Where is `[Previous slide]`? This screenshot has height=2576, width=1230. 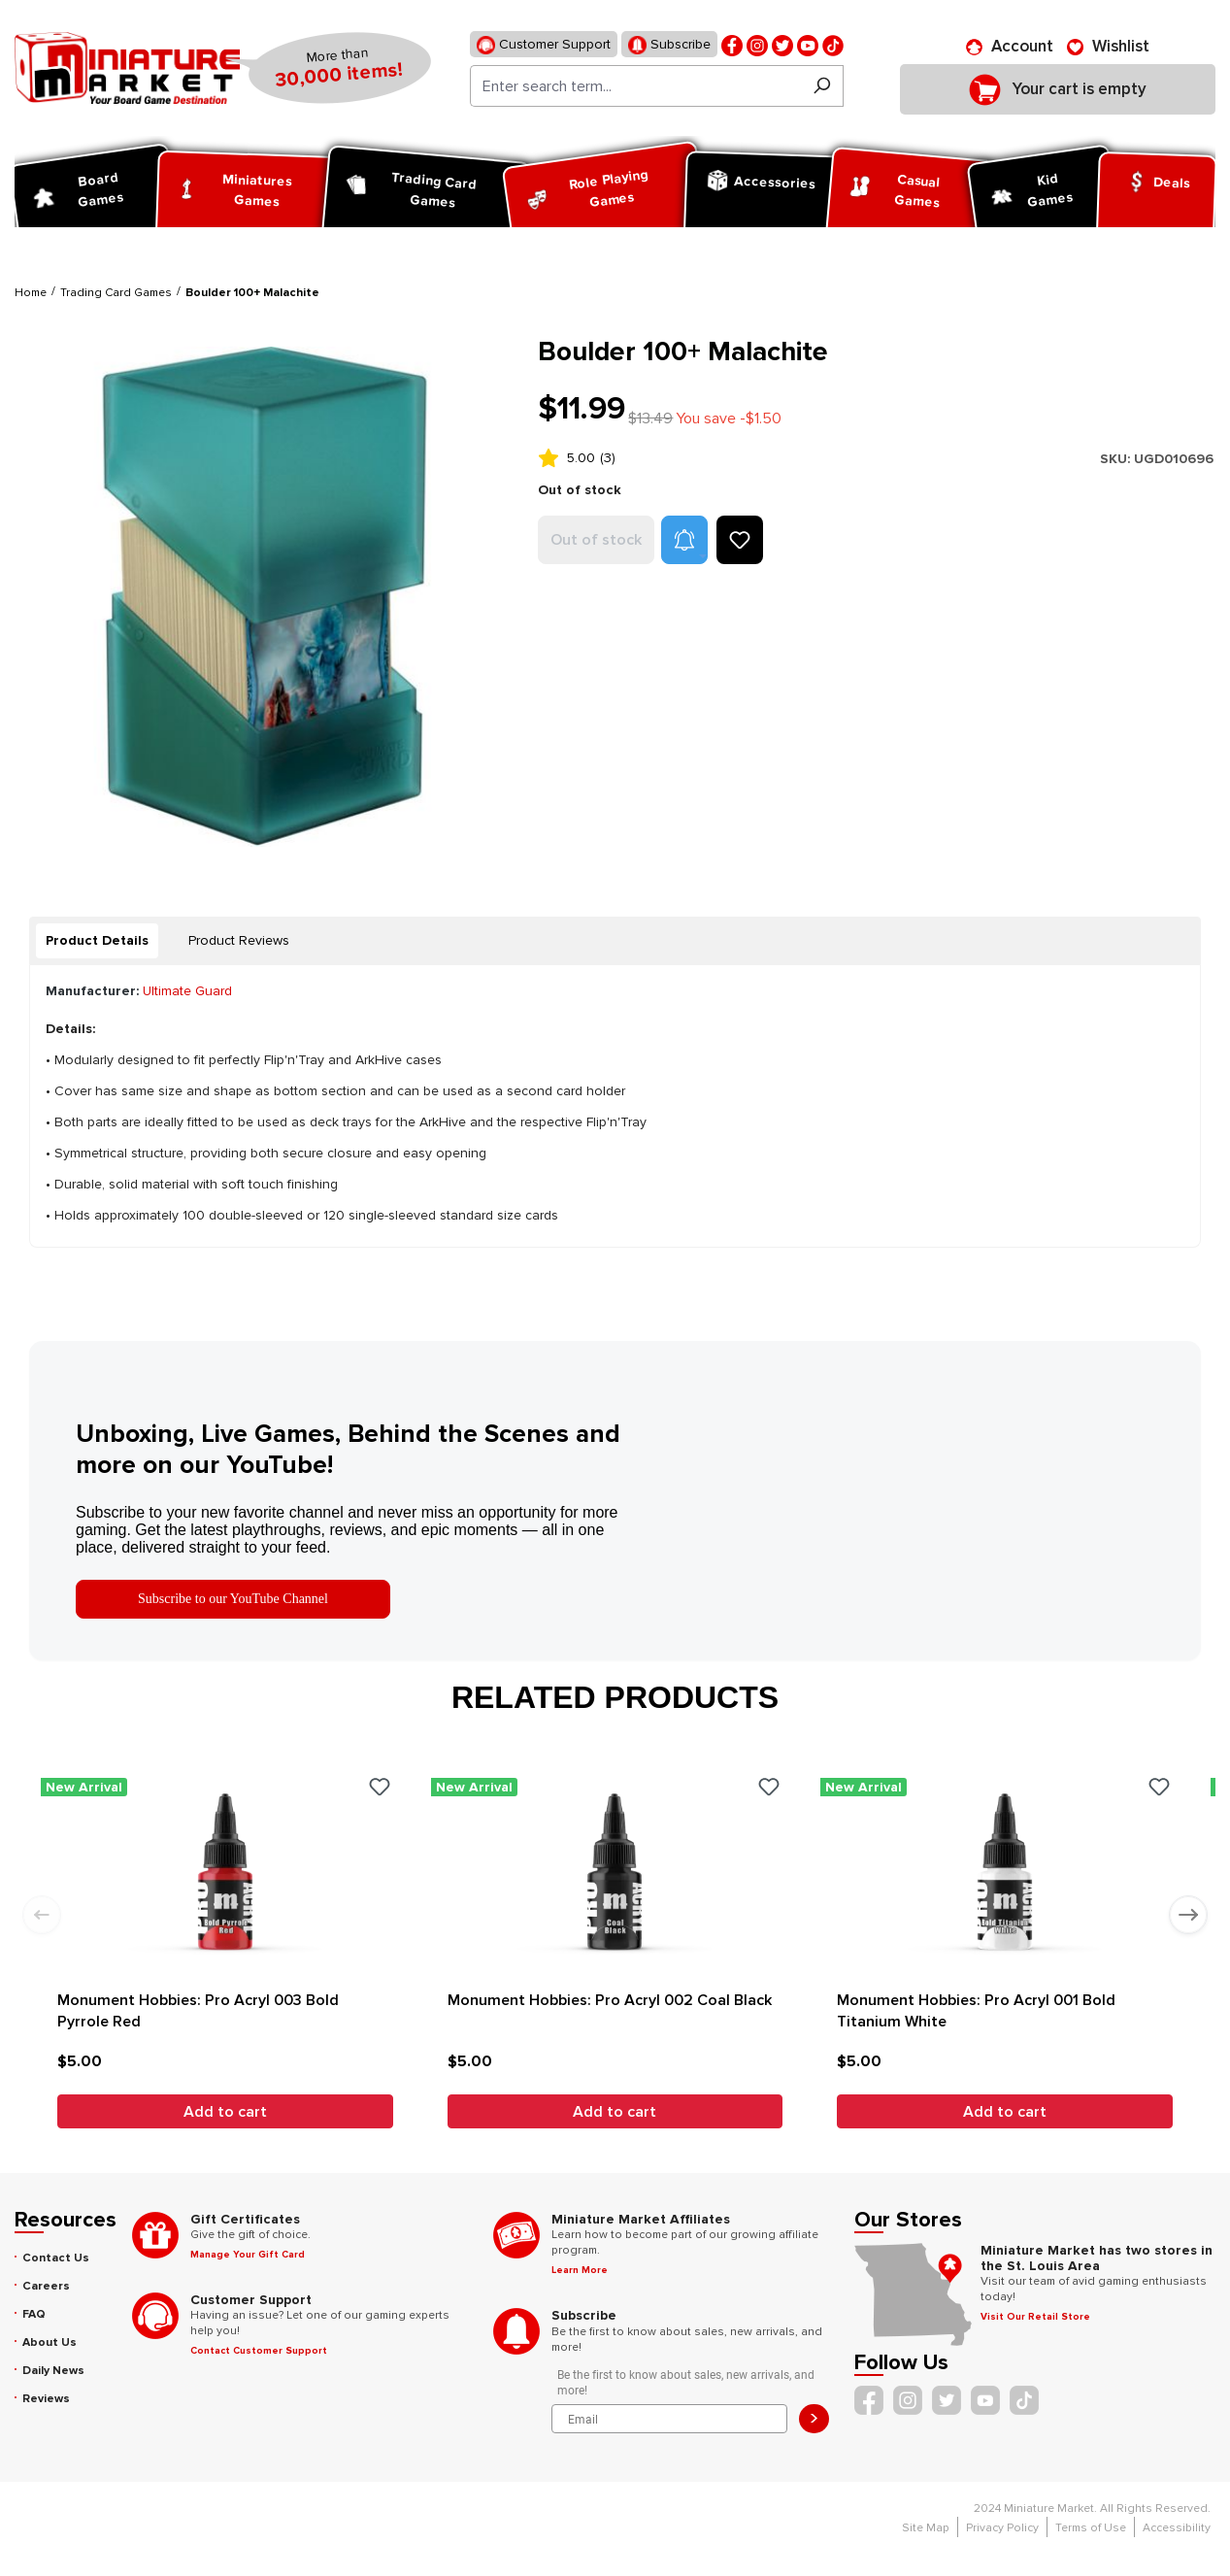 [Previous slide] is located at coordinates (41, 1914).